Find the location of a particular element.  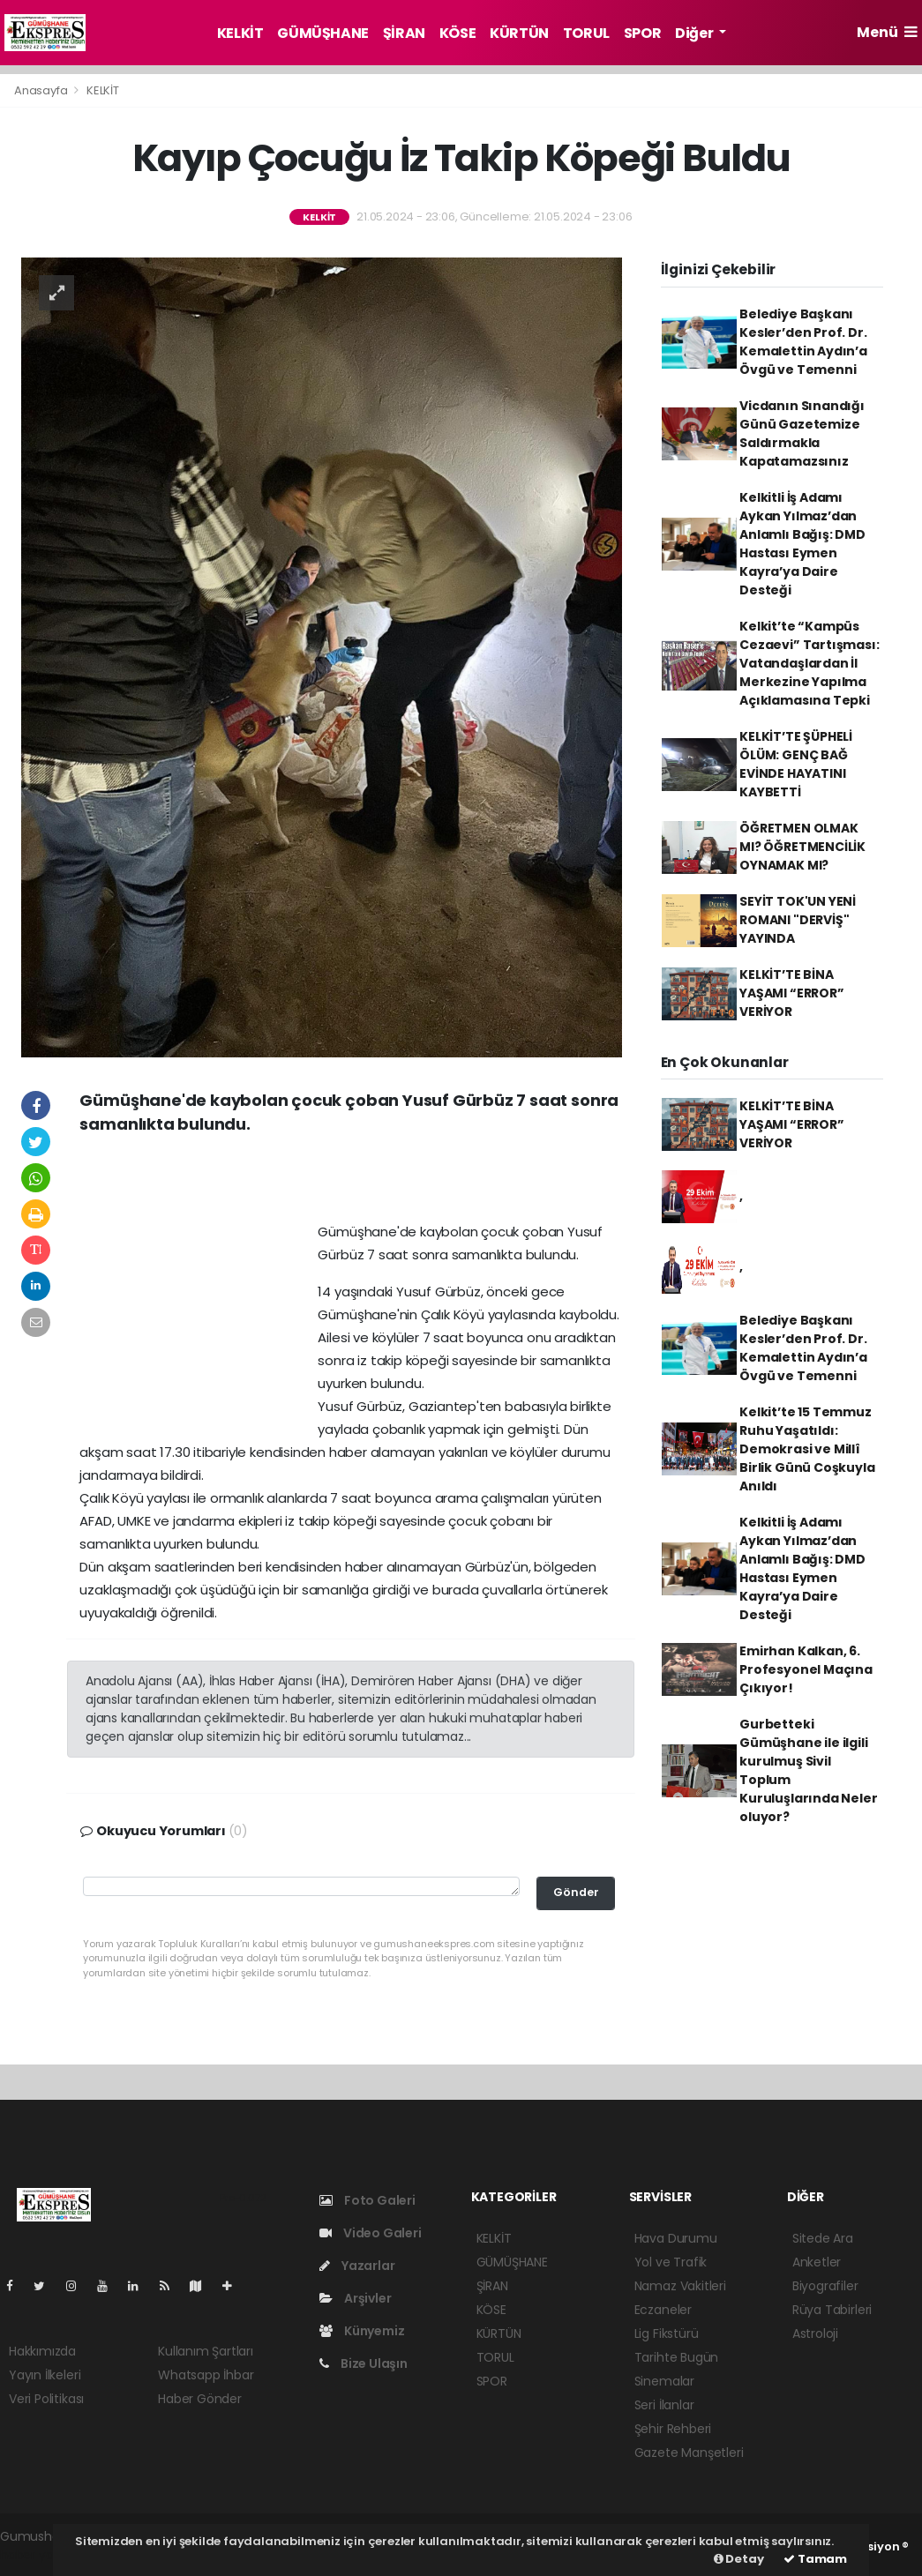

Şehir Rehberi is located at coordinates (673, 2429).